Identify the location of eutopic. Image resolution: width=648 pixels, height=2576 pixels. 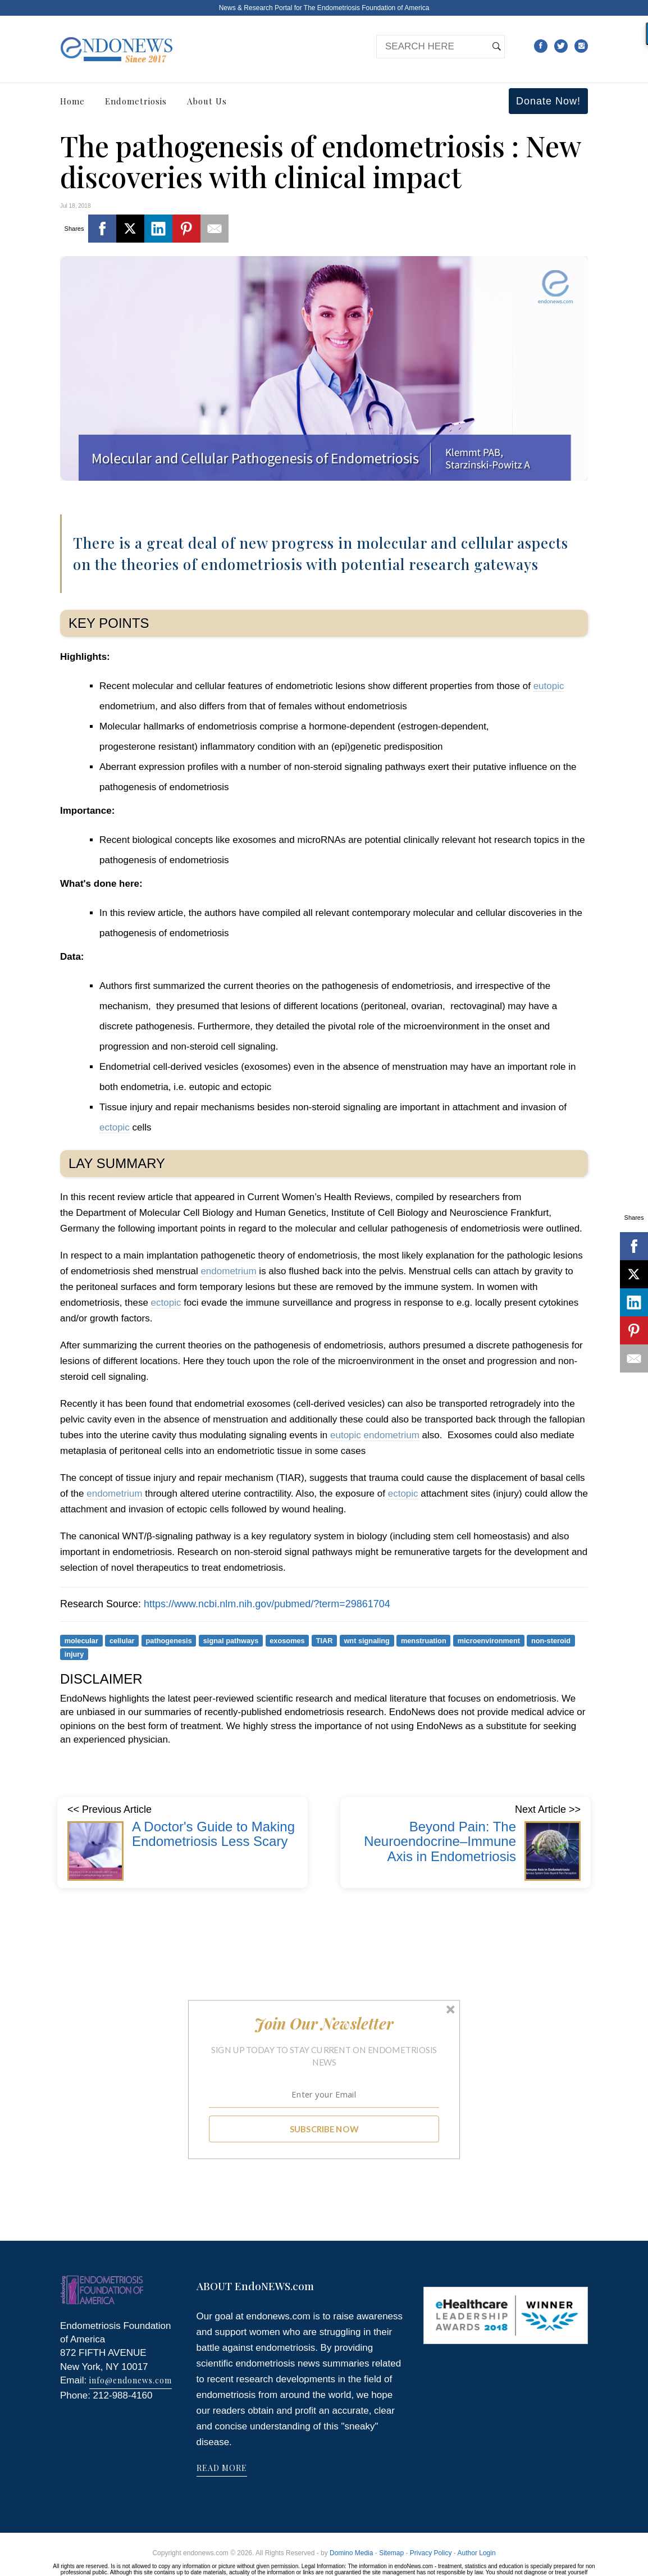
(548, 686).